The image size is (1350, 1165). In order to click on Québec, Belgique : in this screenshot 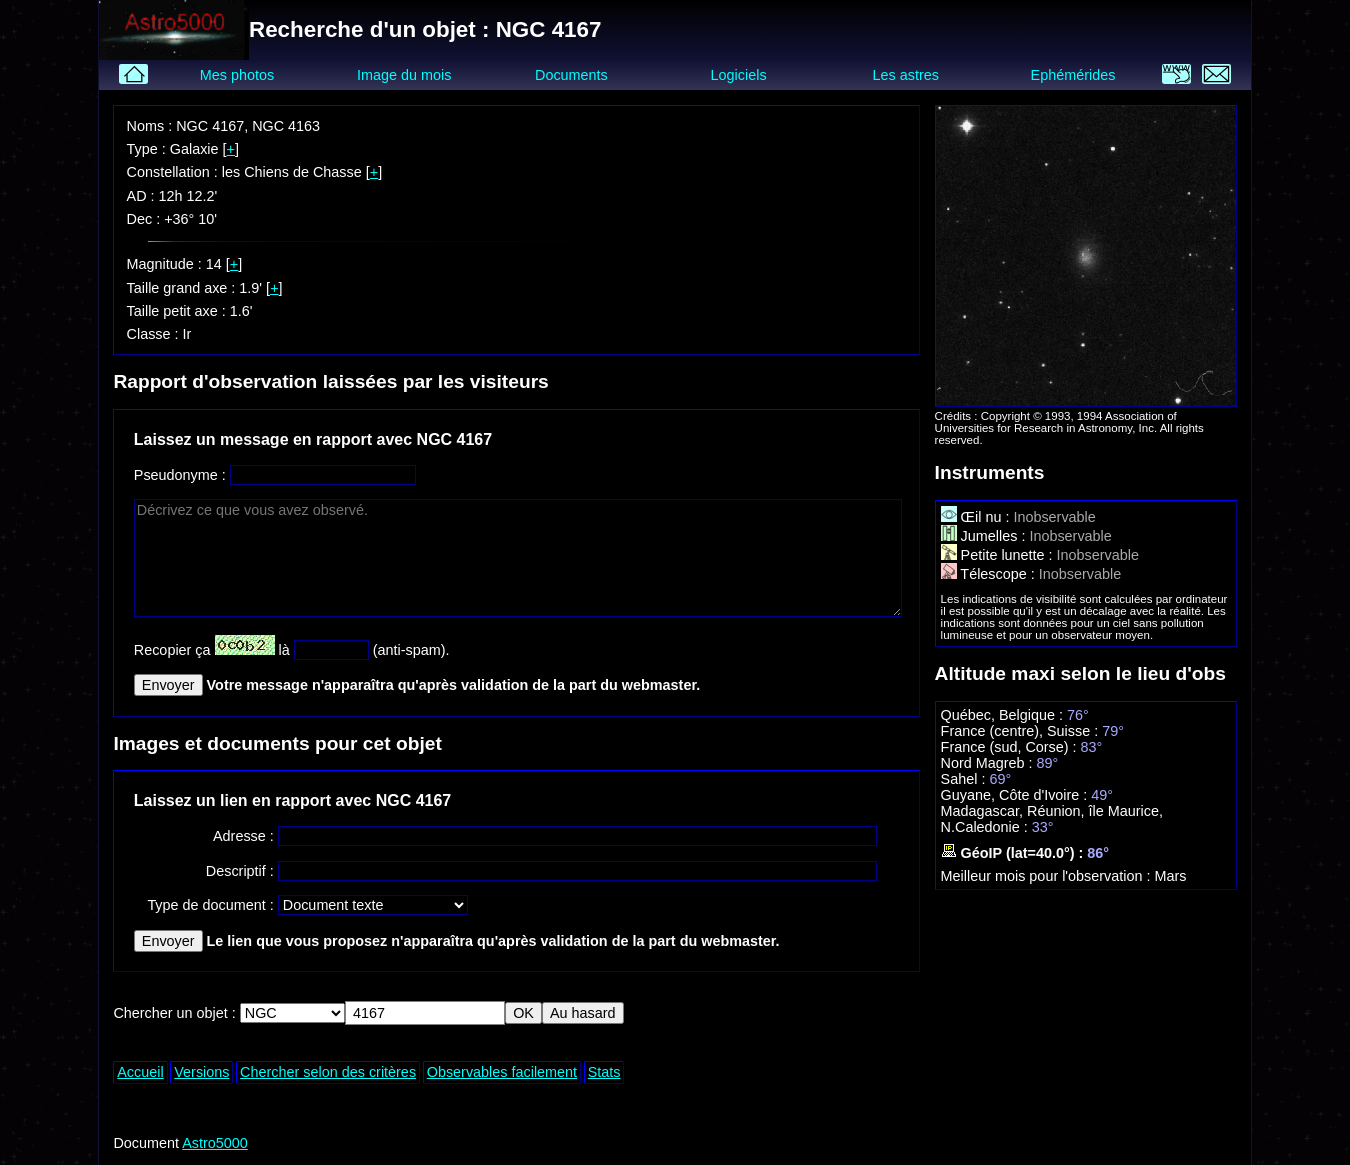, I will do `click(1004, 715)`.